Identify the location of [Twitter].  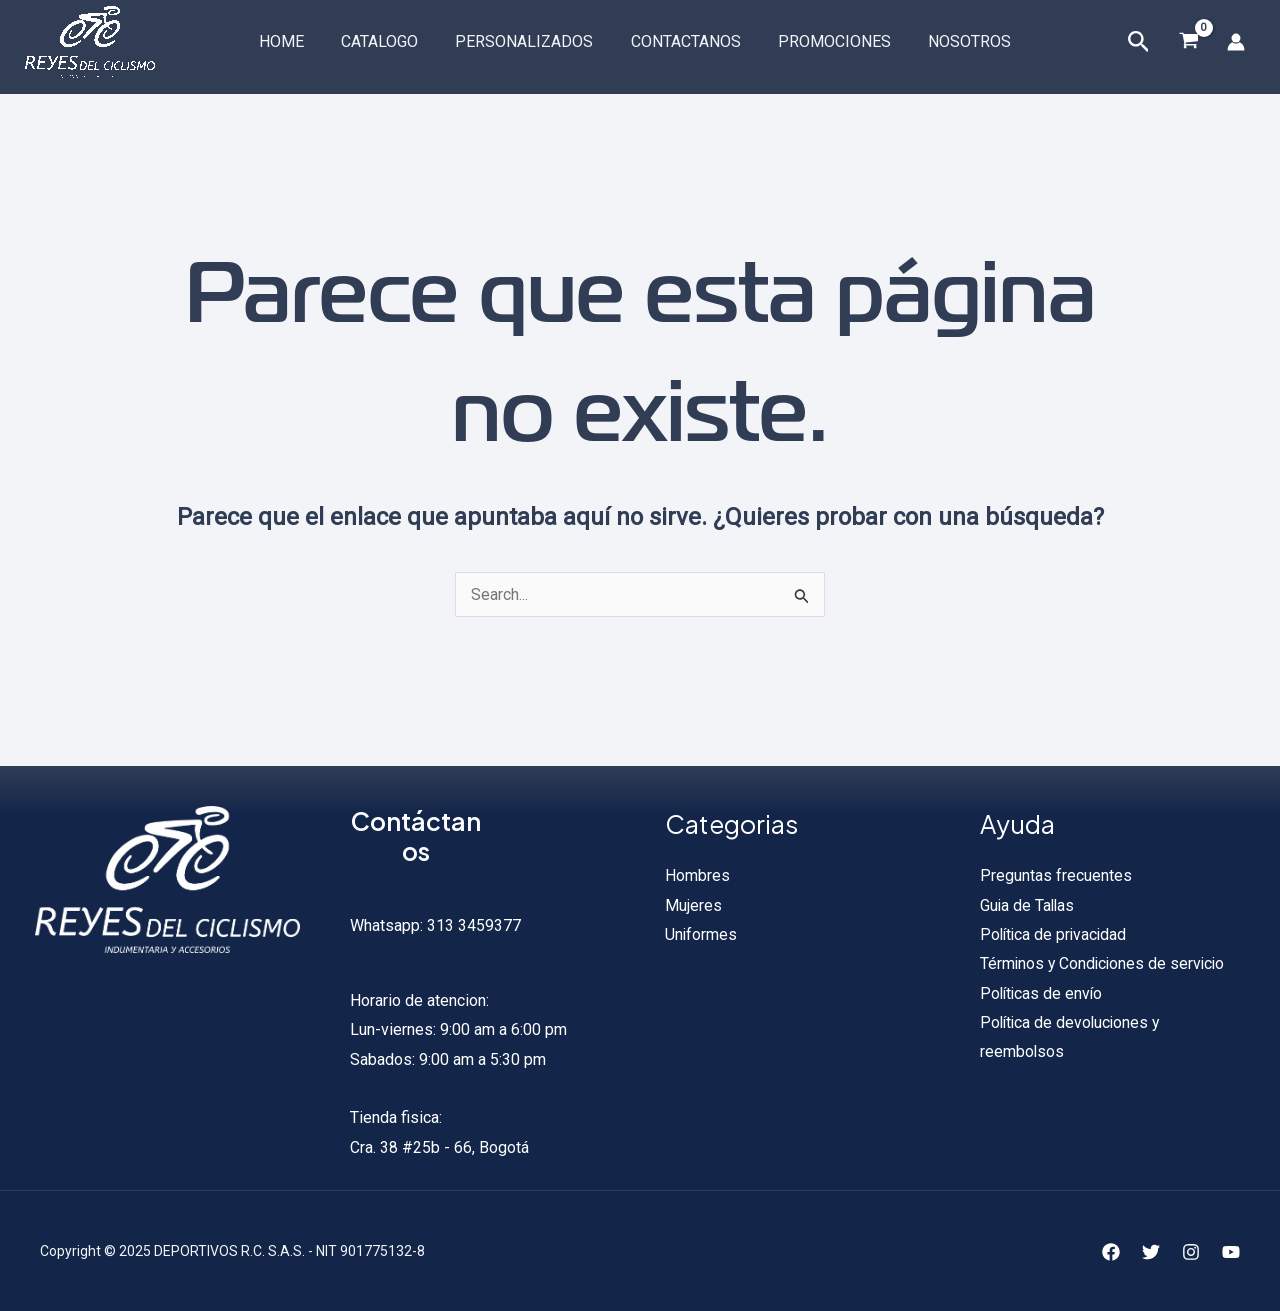
(1151, 1252).